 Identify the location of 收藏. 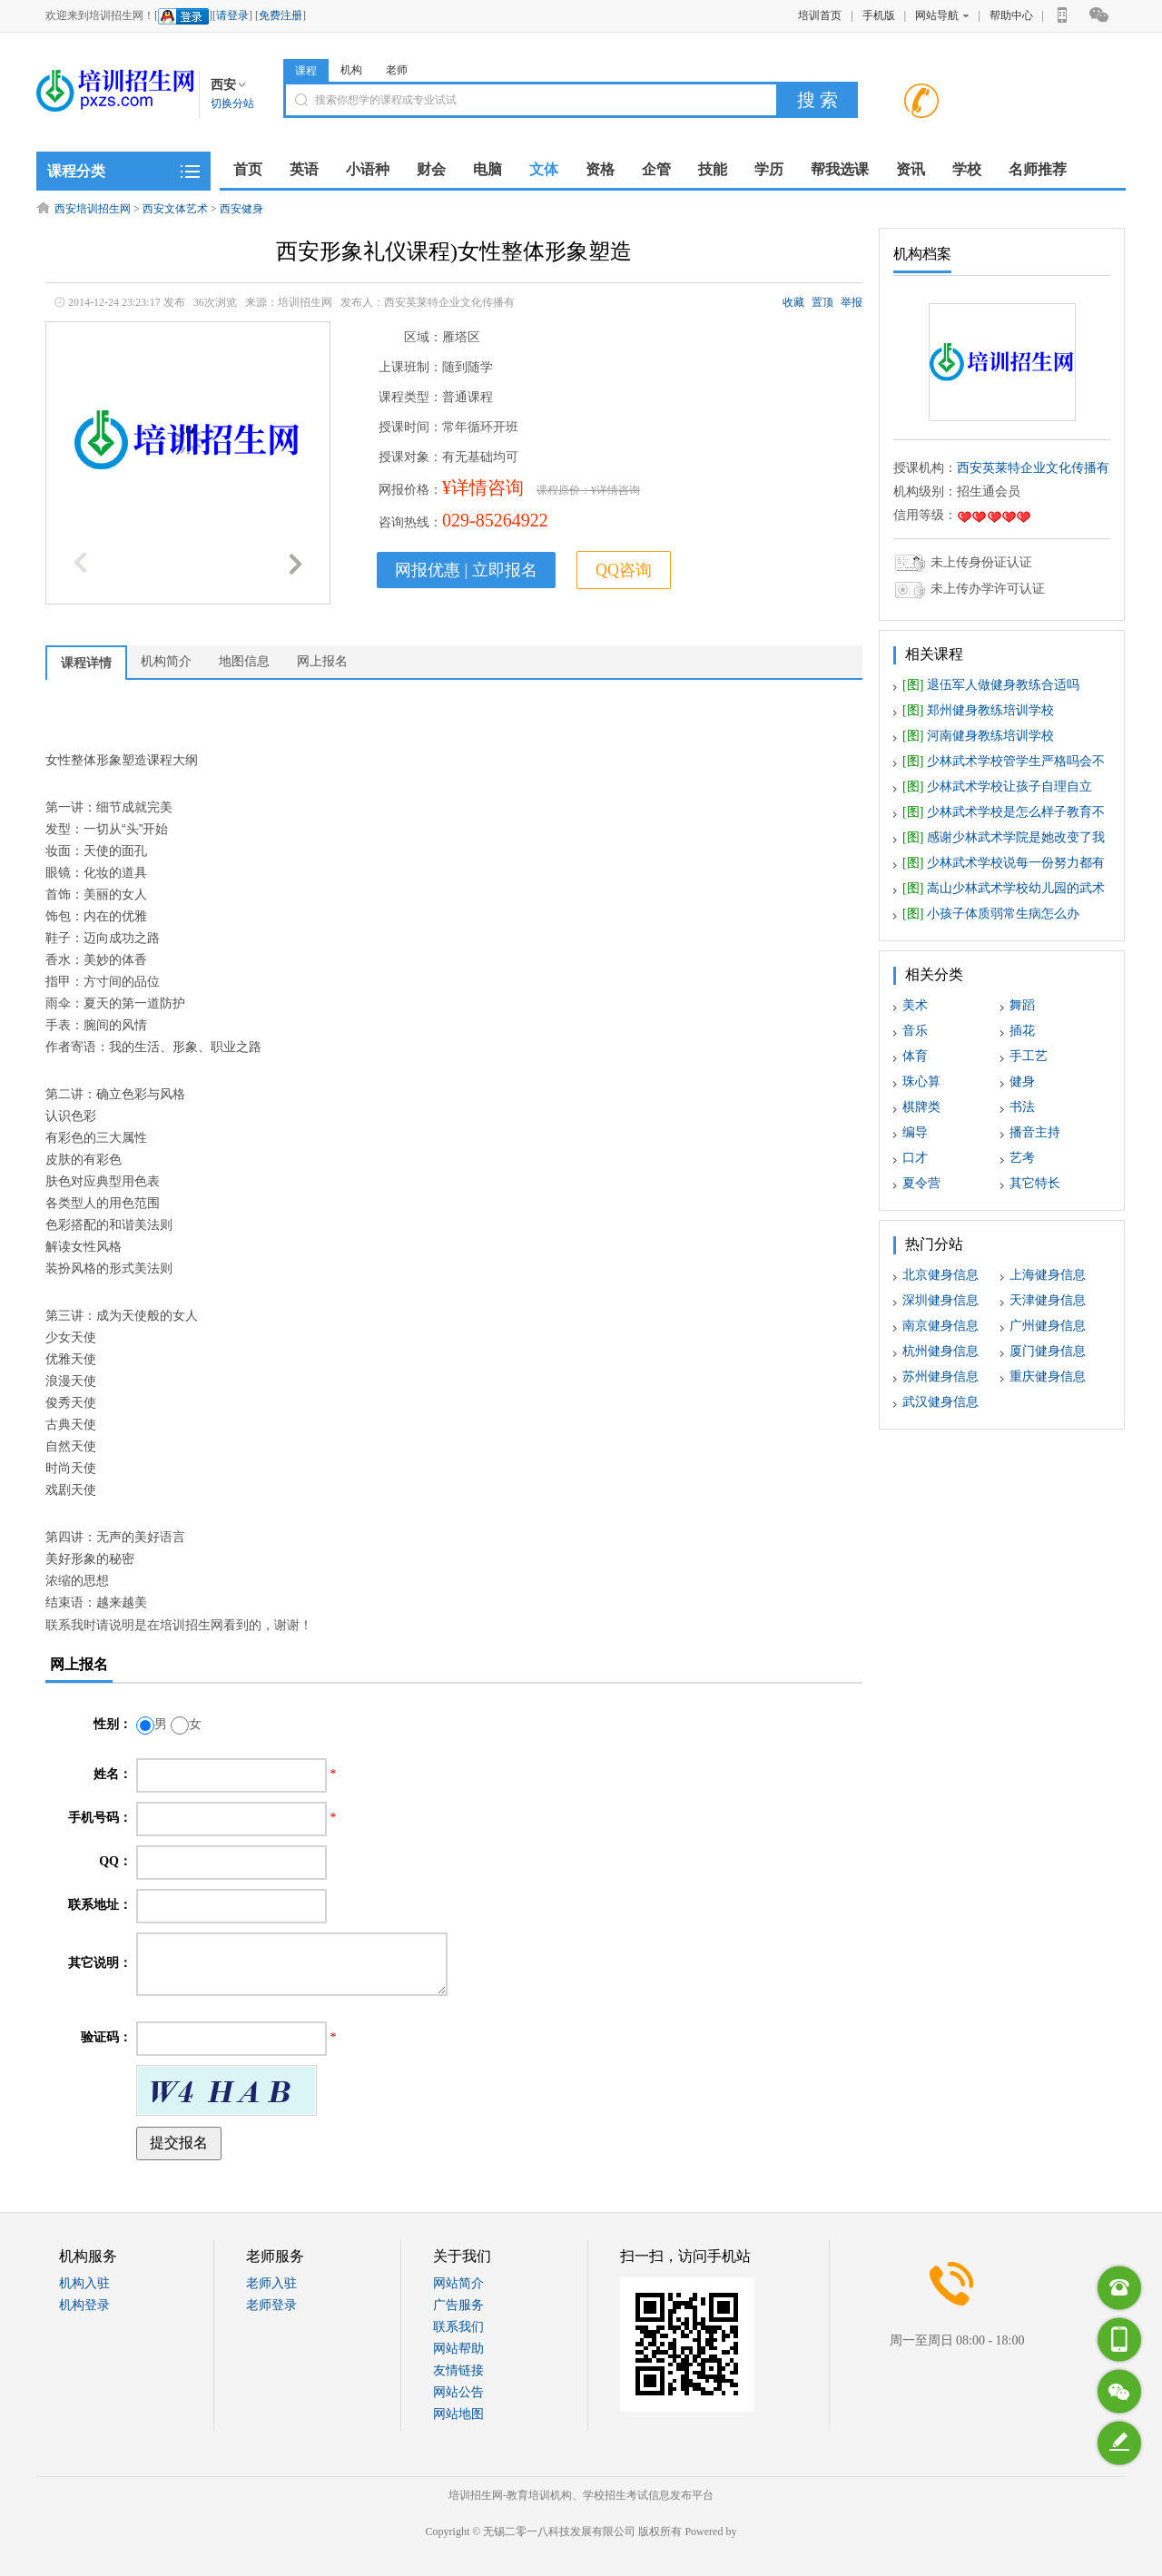
(793, 302).